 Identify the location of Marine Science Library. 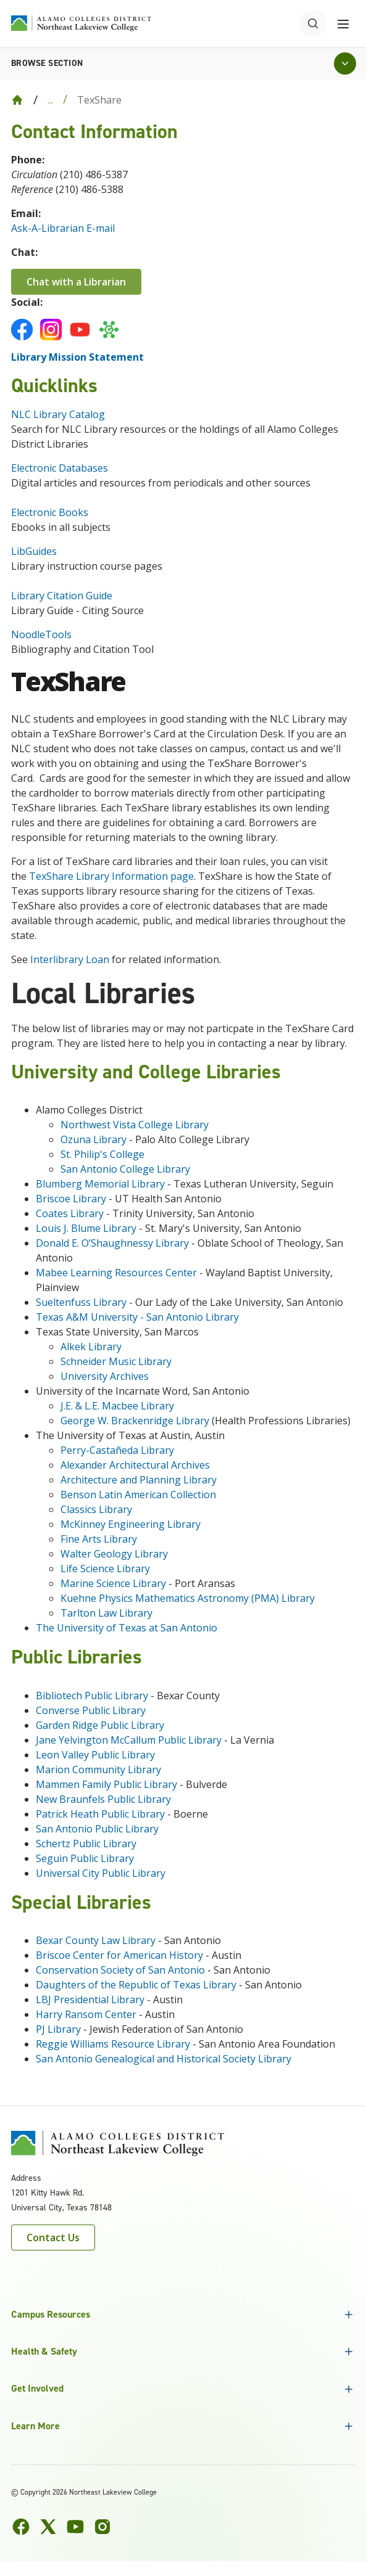
(113, 1583).